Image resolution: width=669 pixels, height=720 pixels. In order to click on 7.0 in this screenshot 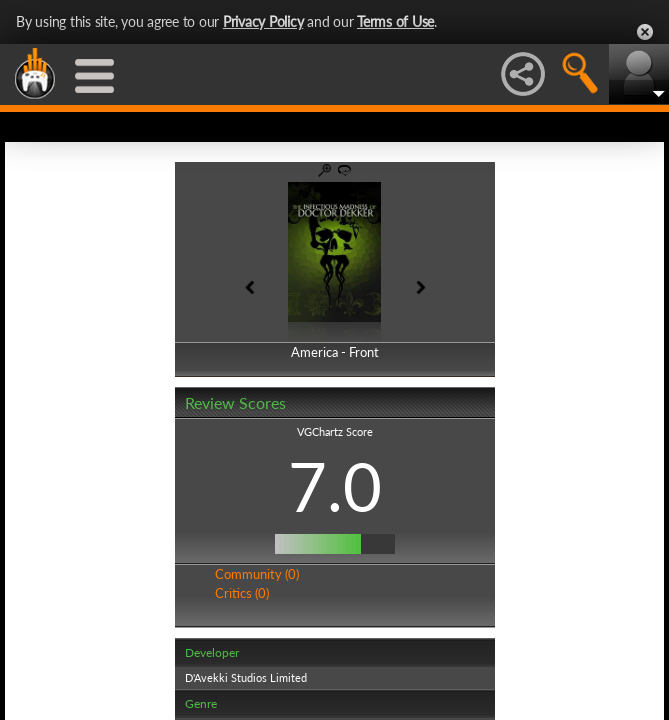, I will do `click(335, 486)`.